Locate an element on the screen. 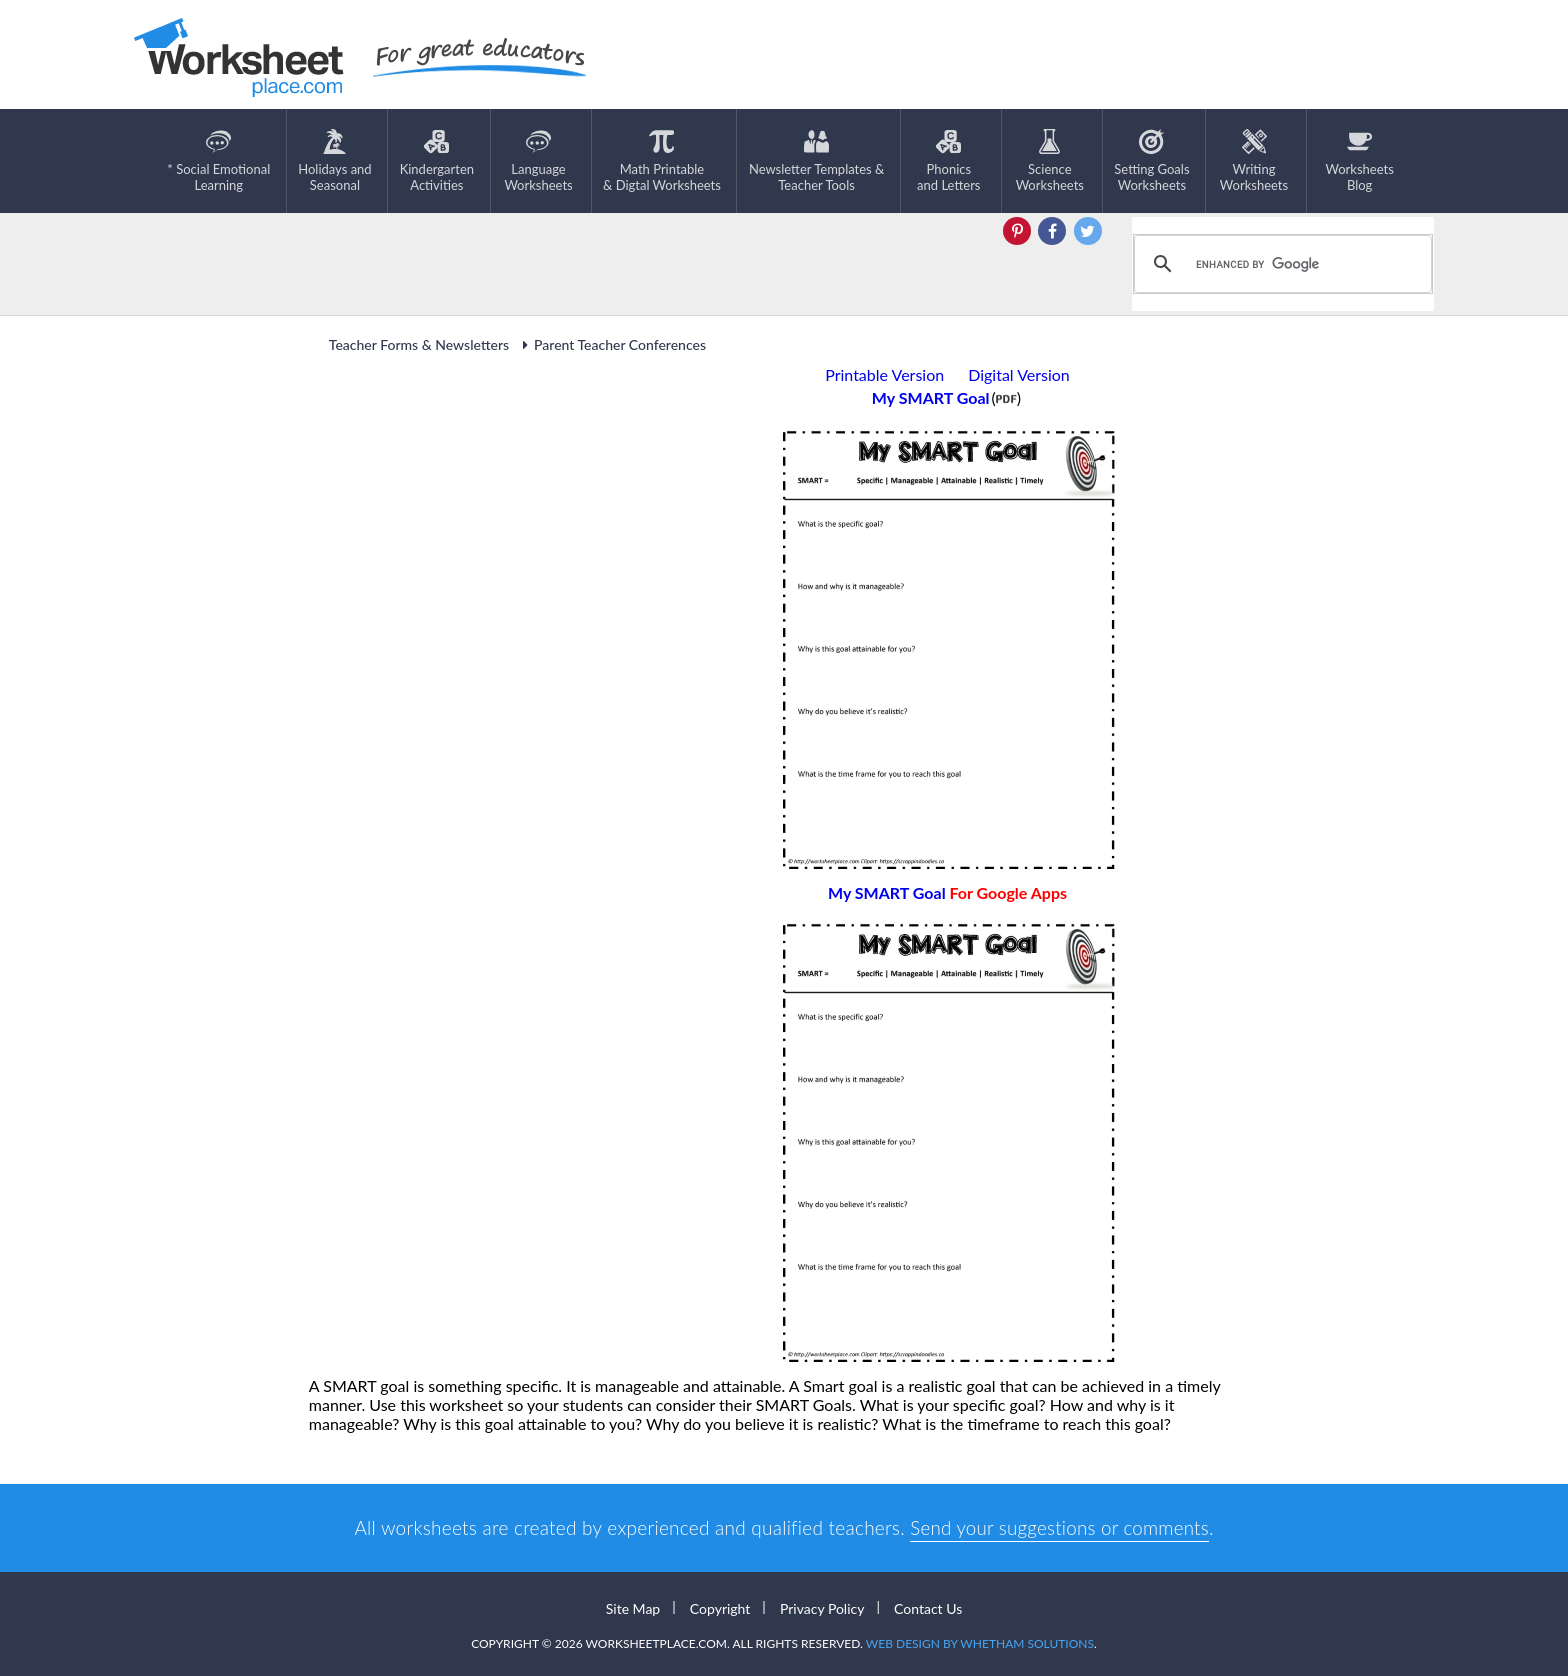  Newsletter Templates &Teacher Tools is located at coordinates (816, 161).